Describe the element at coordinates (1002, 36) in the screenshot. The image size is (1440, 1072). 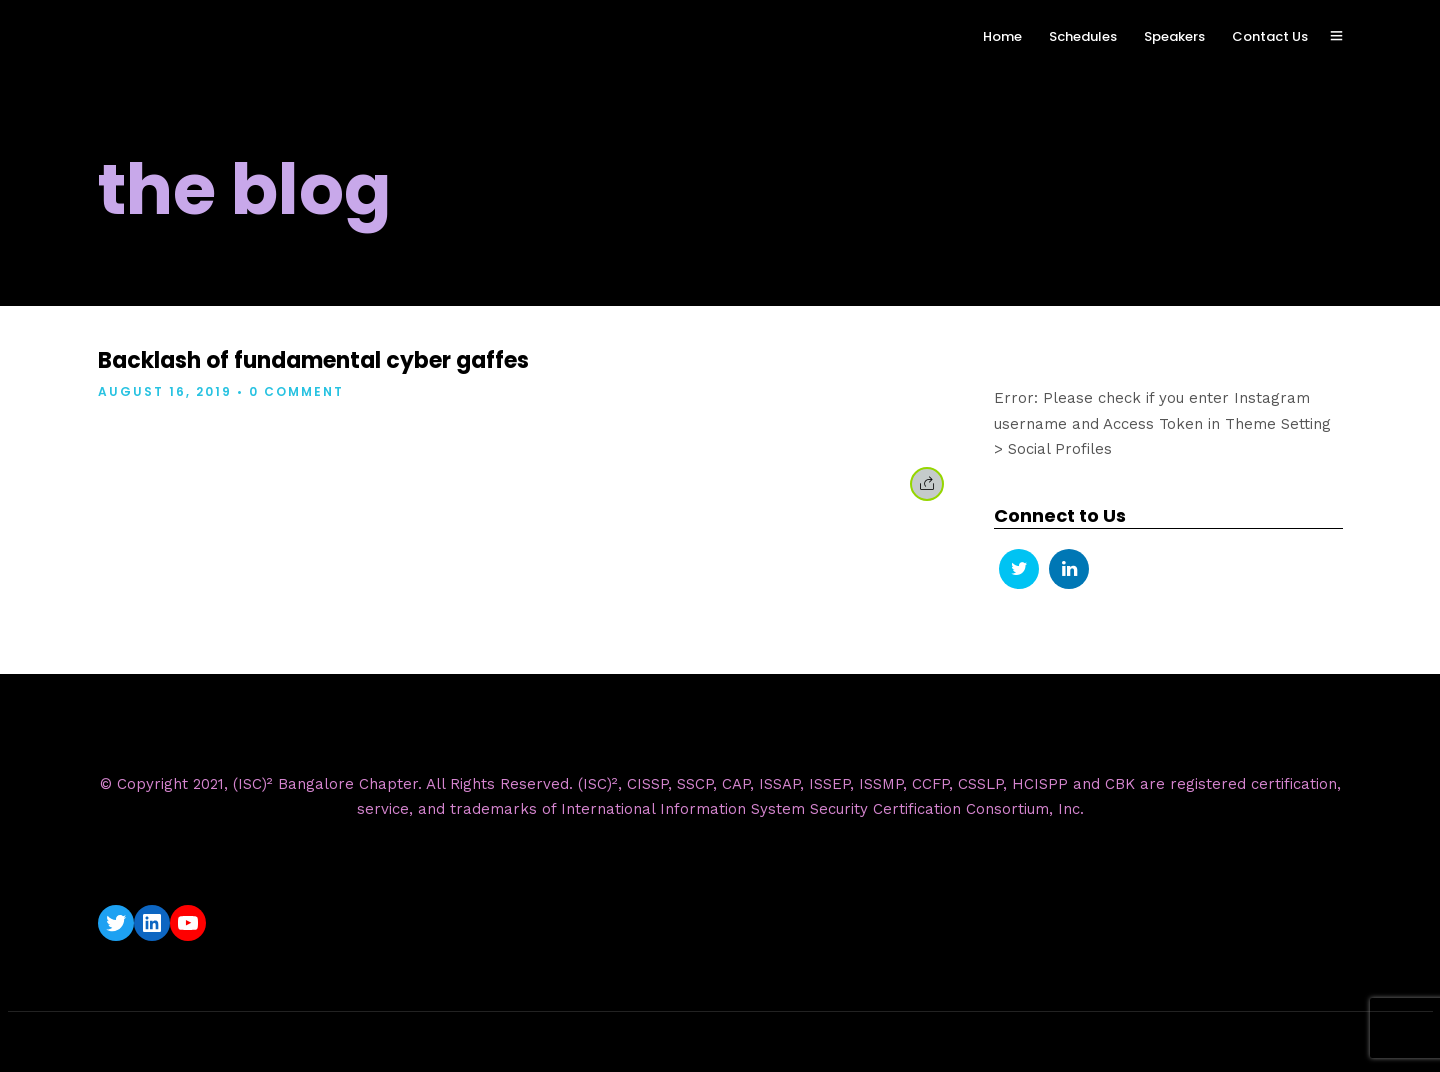
I see `Home` at that location.